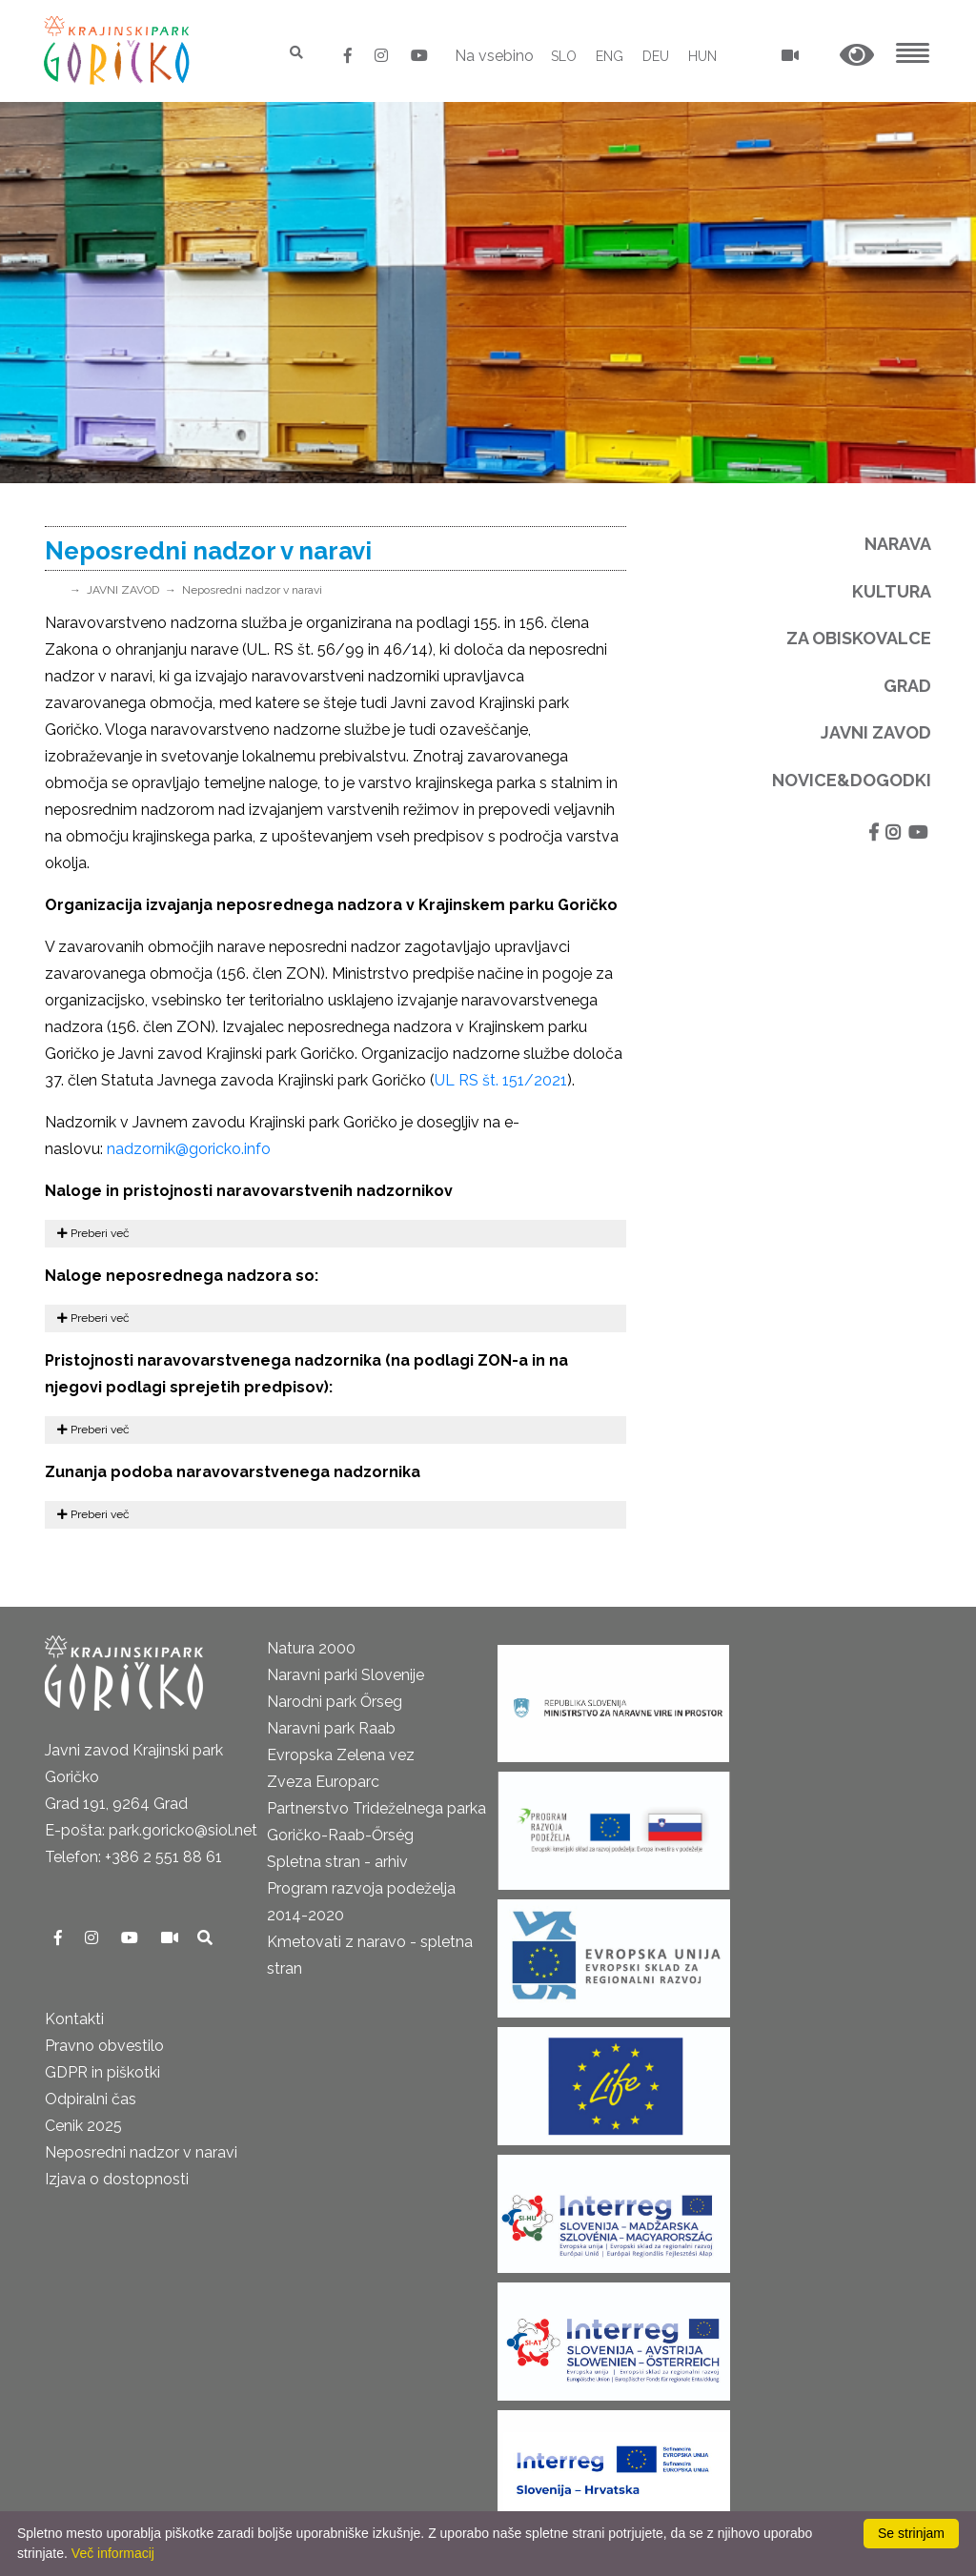  What do you see at coordinates (112, 2553) in the screenshot?
I see `Več informacij` at bounding box center [112, 2553].